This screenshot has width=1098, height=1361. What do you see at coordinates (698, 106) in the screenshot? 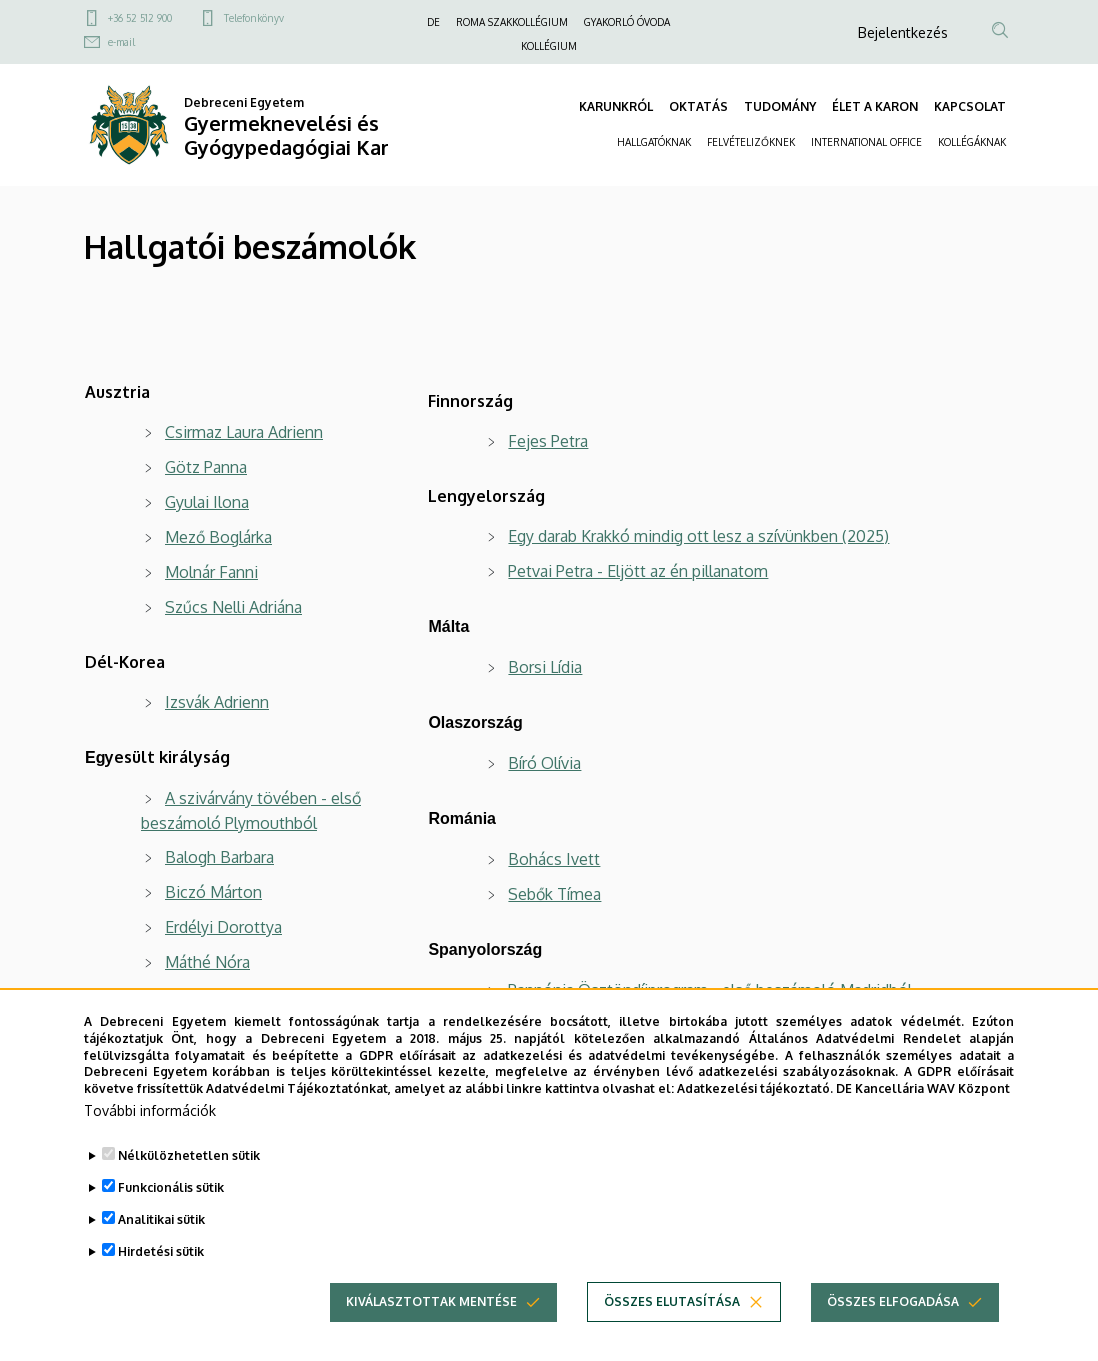
I see `OKTATÁS` at bounding box center [698, 106].